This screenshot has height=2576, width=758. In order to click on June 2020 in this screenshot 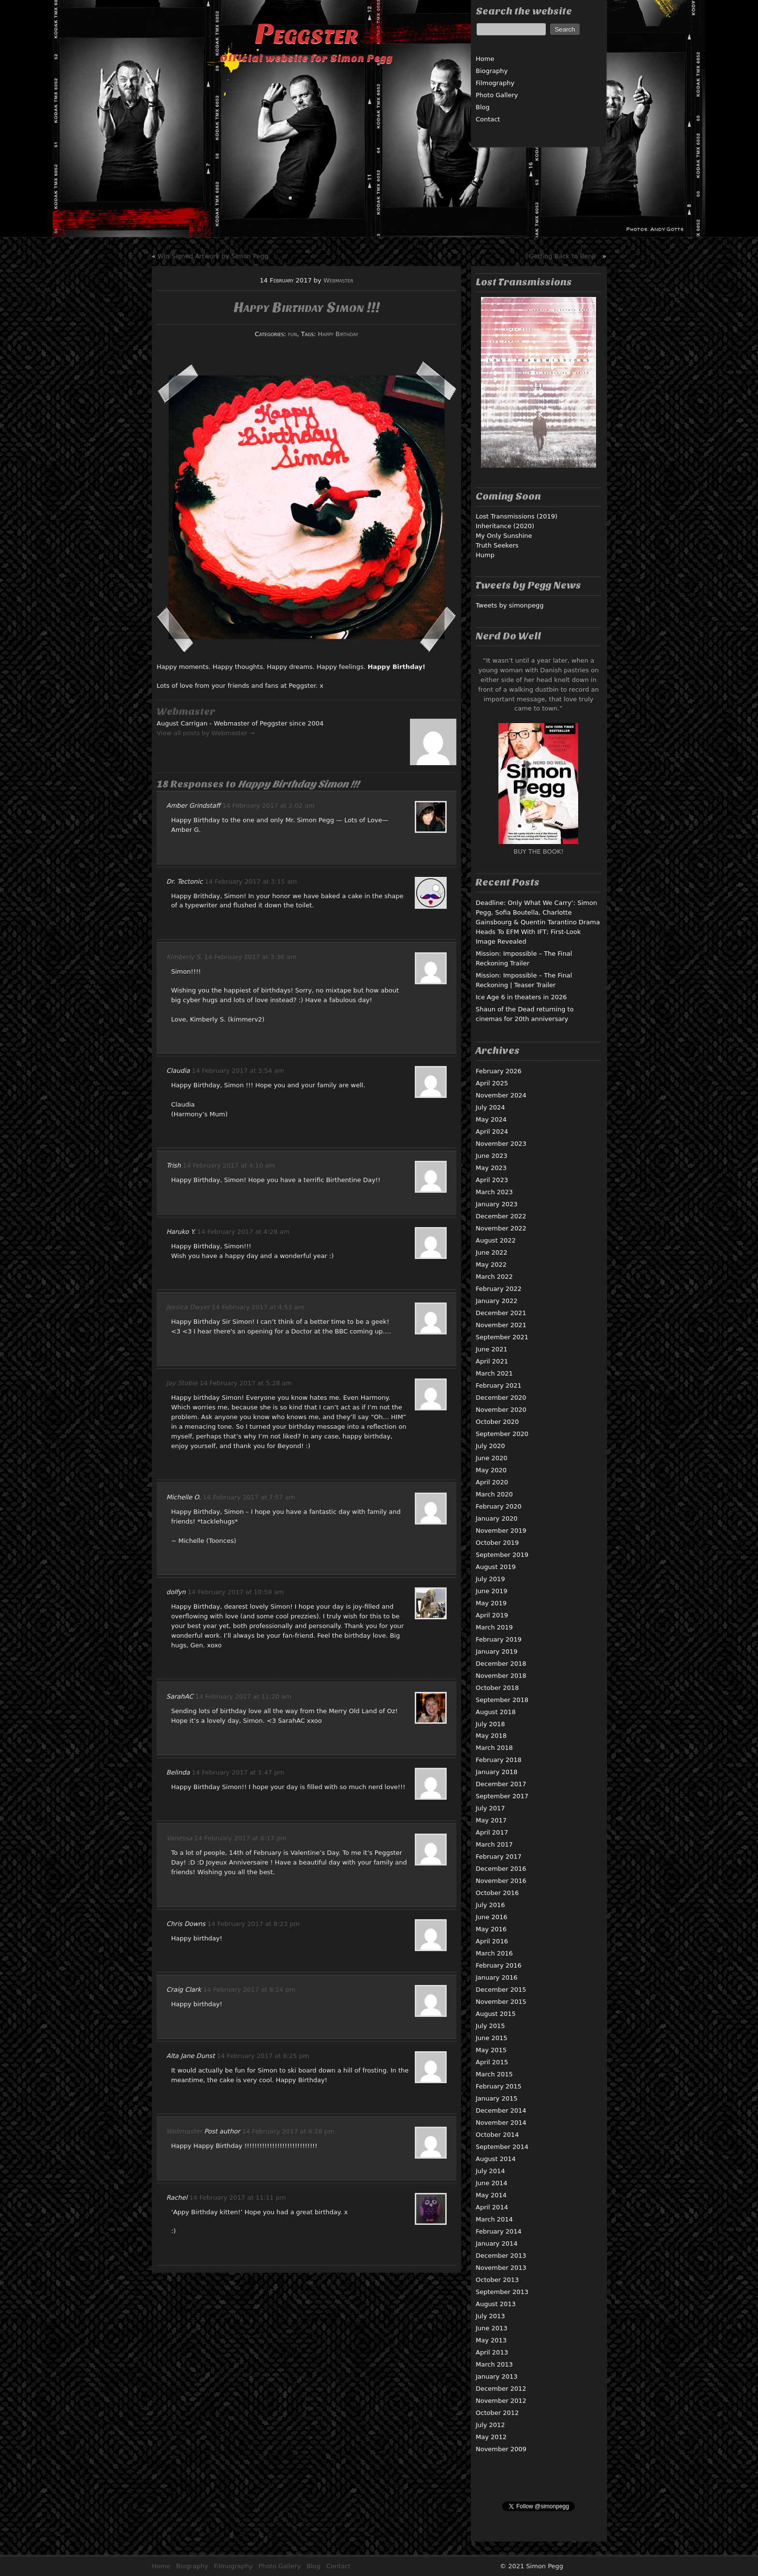, I will do `click(492, 1458)`.